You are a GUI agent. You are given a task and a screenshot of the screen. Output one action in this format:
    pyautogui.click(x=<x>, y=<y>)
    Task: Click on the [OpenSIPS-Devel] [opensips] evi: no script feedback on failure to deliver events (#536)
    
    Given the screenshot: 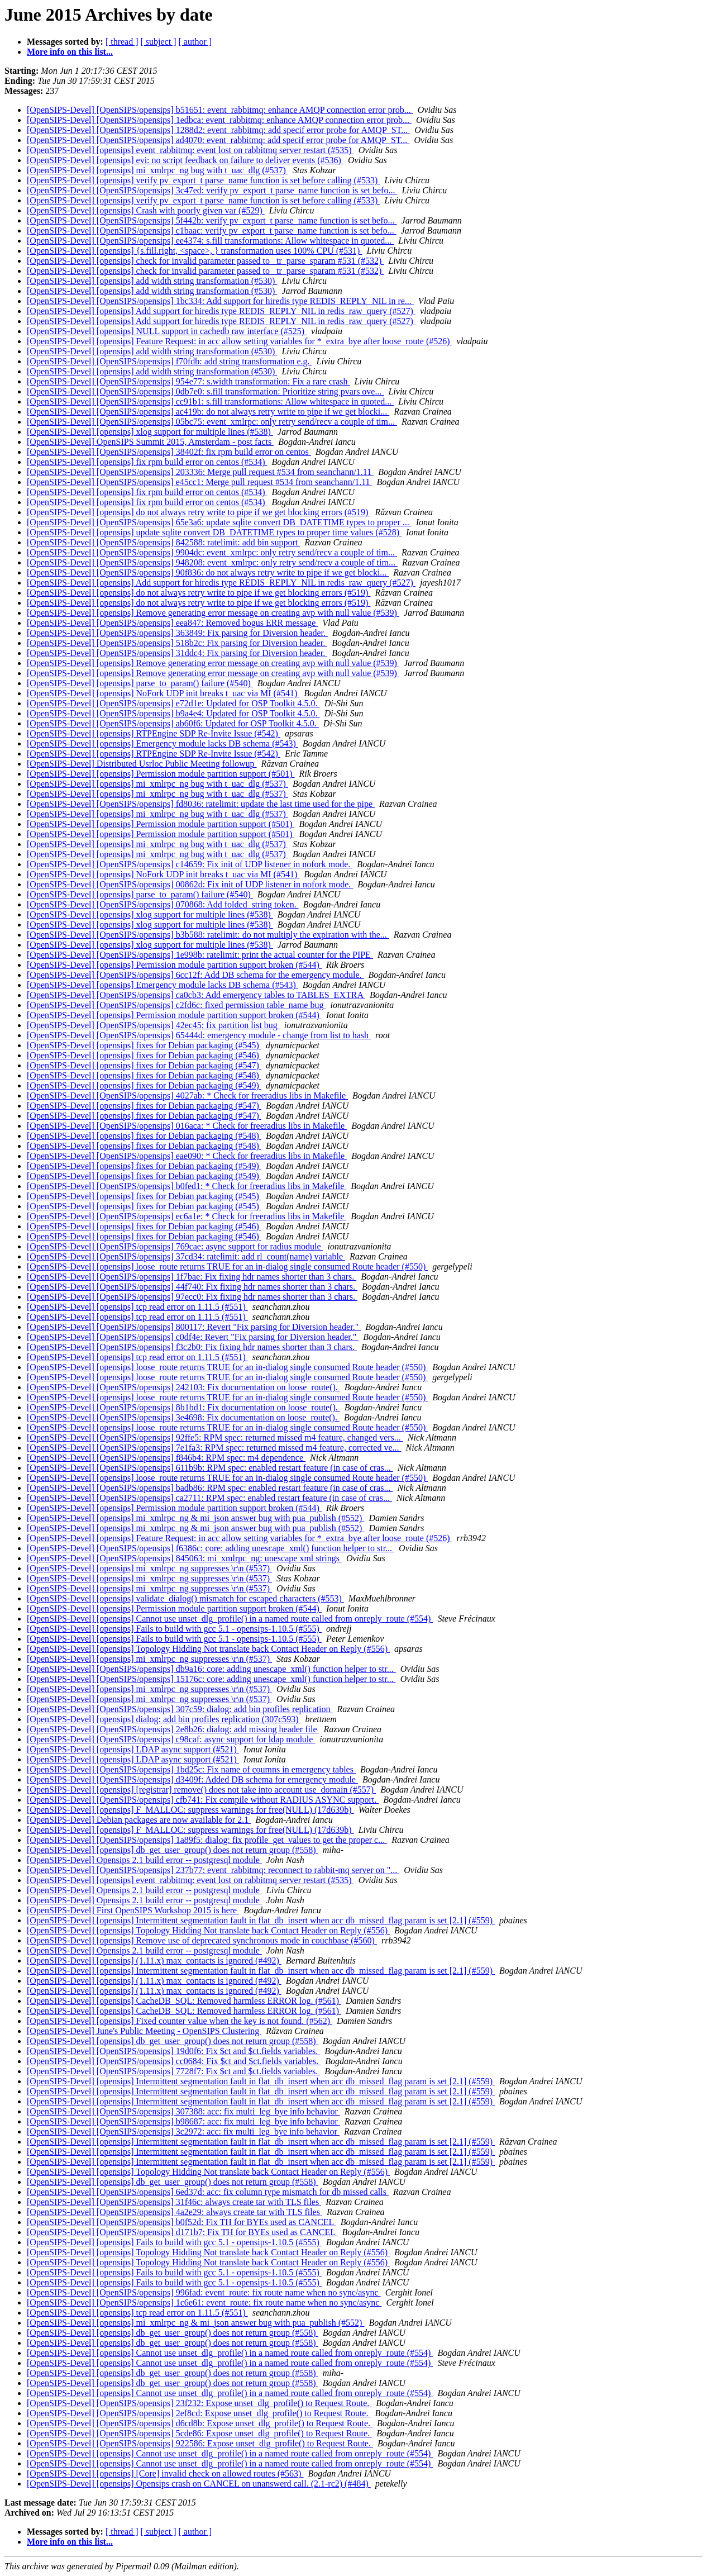 What is the action you would take?
    pyautogui.click(x=185, y=160)
    